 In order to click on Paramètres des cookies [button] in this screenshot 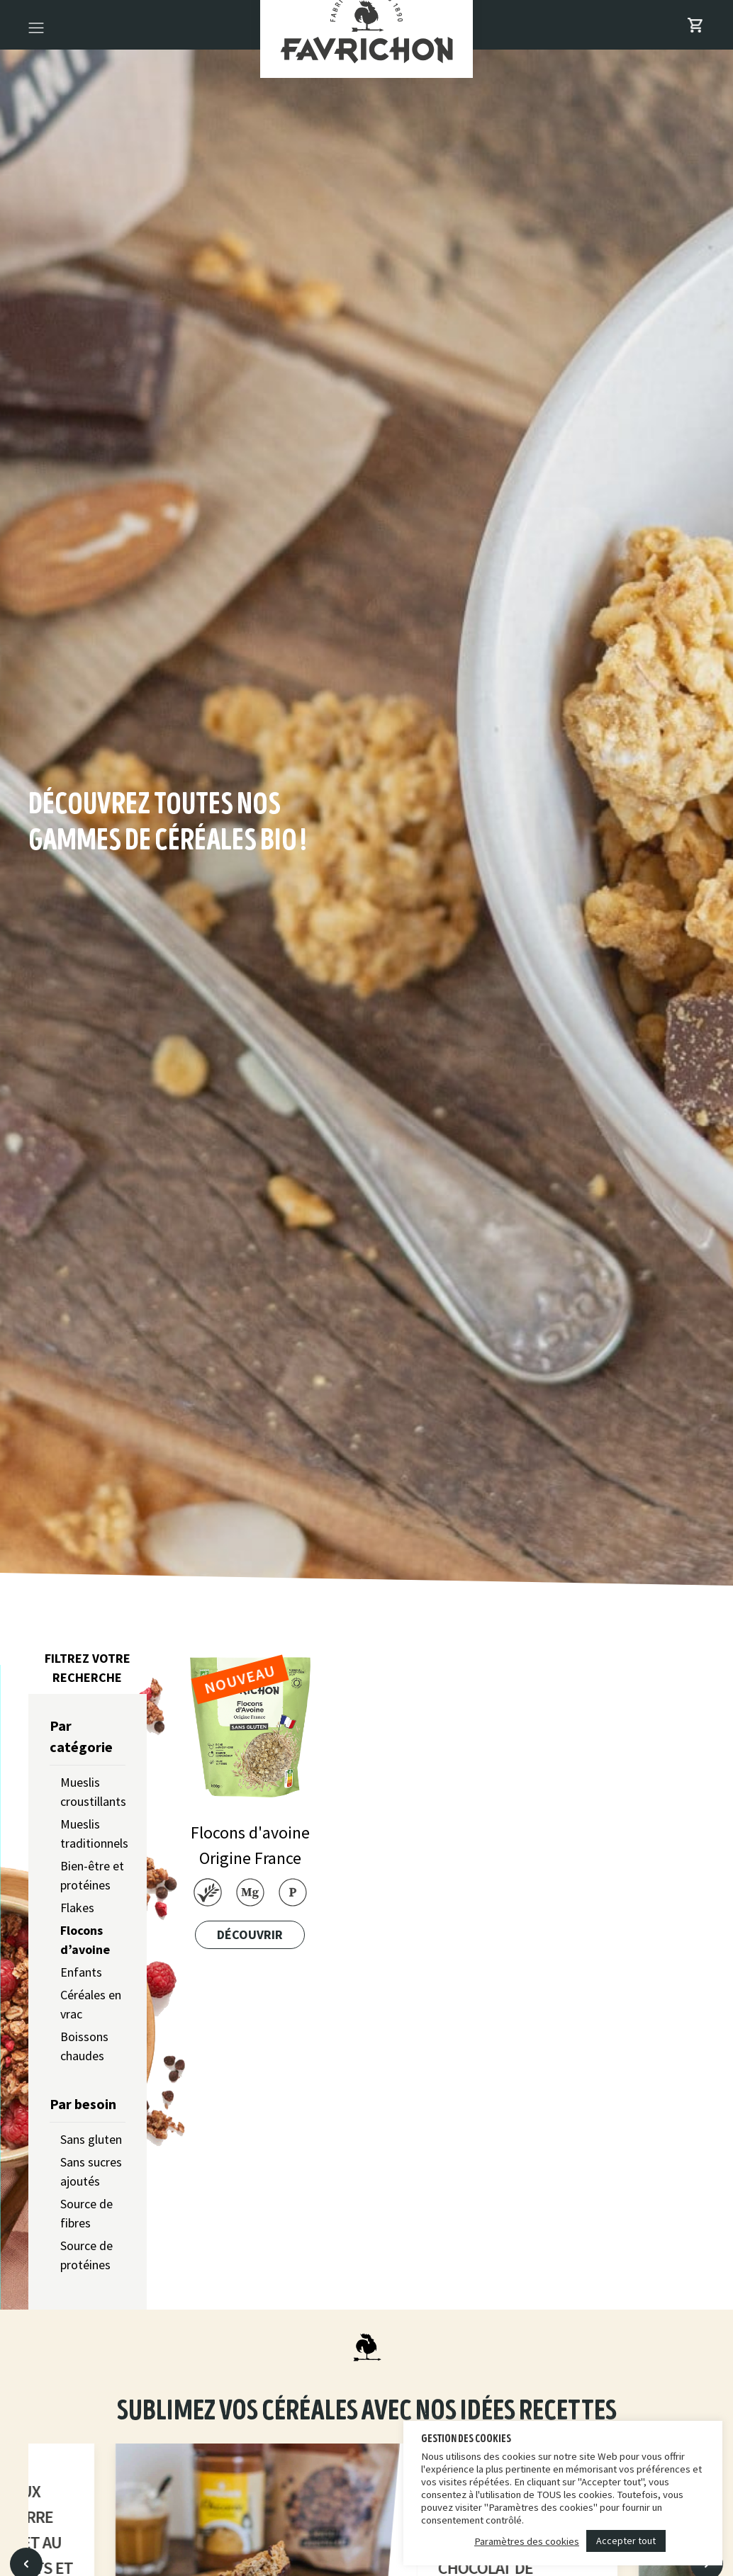, I will do `click(526, 2541)`.